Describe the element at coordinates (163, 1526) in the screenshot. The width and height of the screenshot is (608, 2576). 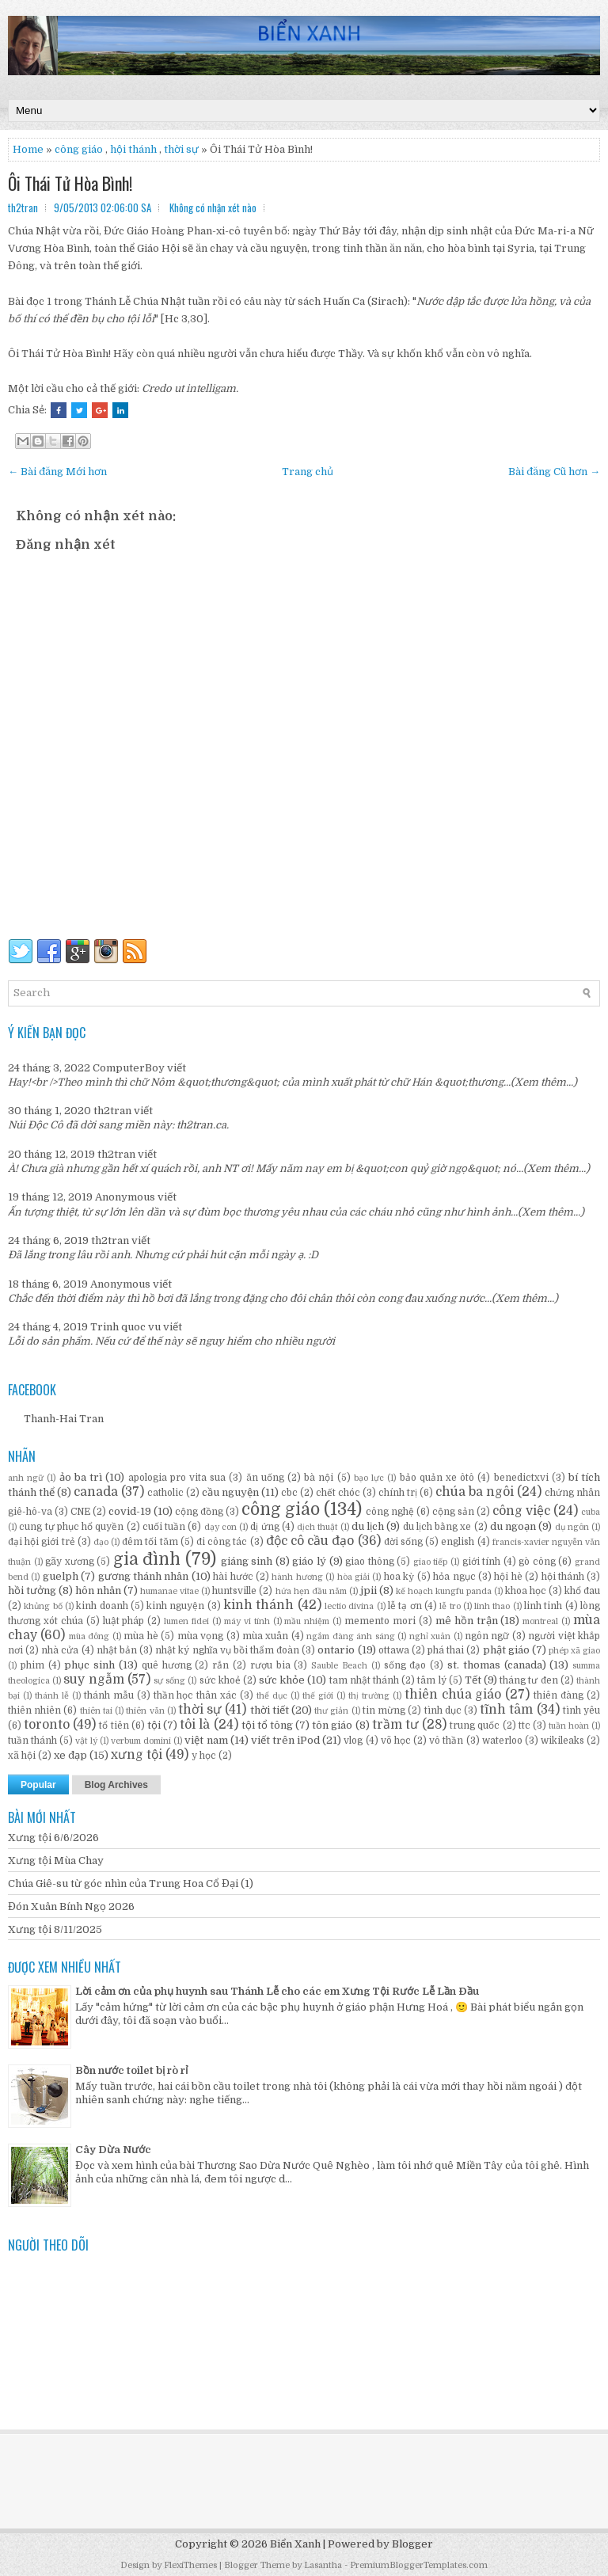
I see `cuối tuần` at that location.